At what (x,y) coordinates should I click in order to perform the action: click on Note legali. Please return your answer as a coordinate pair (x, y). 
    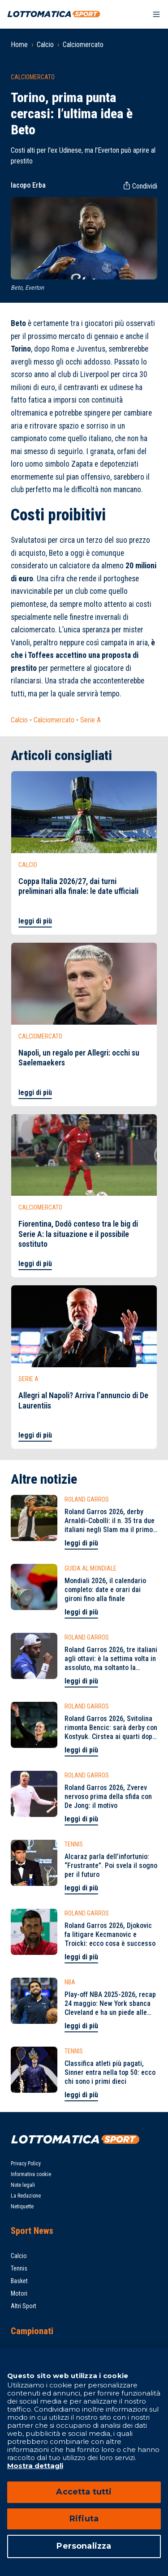
    Looking at the image, I should click on (23, 2185).